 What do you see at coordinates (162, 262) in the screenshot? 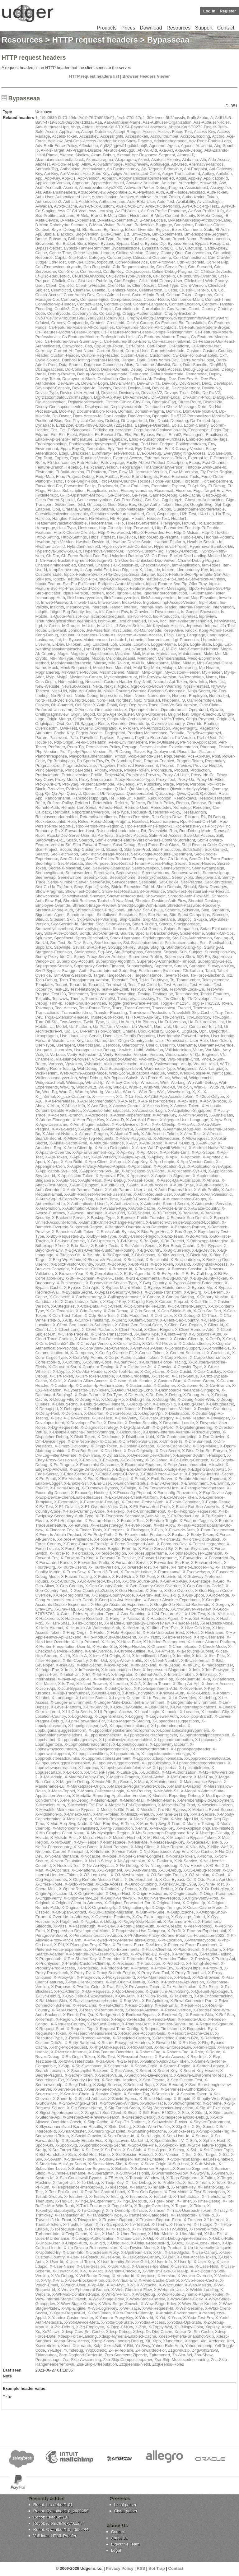
I see `Cdn-Proxyver` at bounding box center [162, 262].